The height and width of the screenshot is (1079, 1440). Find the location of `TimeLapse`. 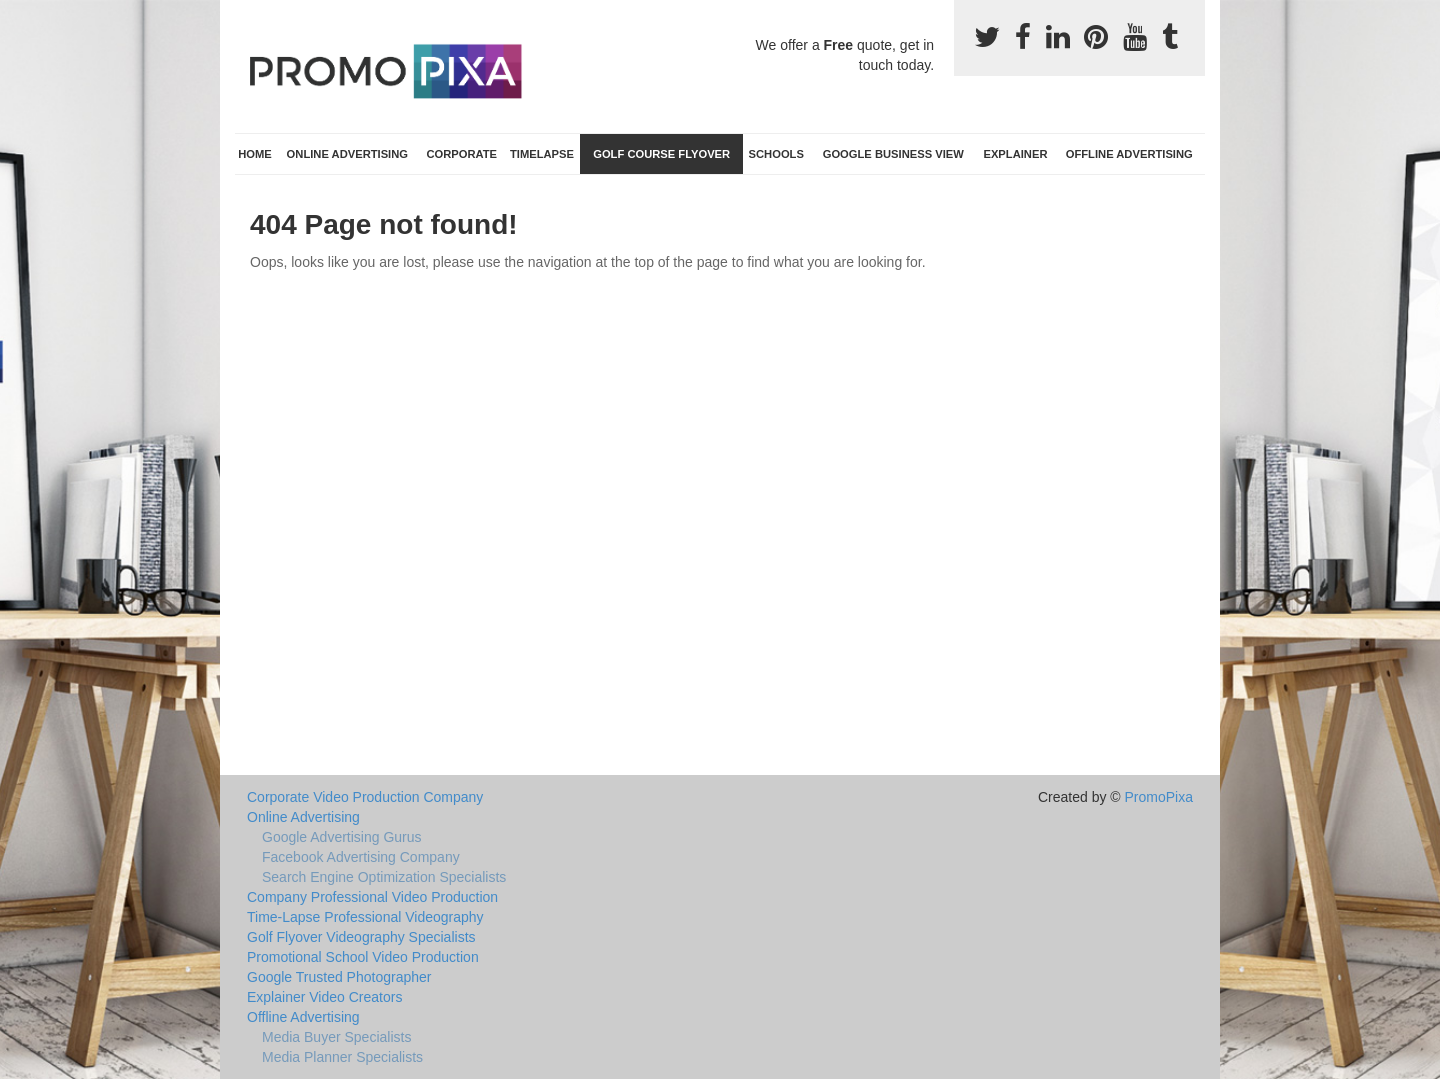

TimeLapse is located at coordinates (542, 154).